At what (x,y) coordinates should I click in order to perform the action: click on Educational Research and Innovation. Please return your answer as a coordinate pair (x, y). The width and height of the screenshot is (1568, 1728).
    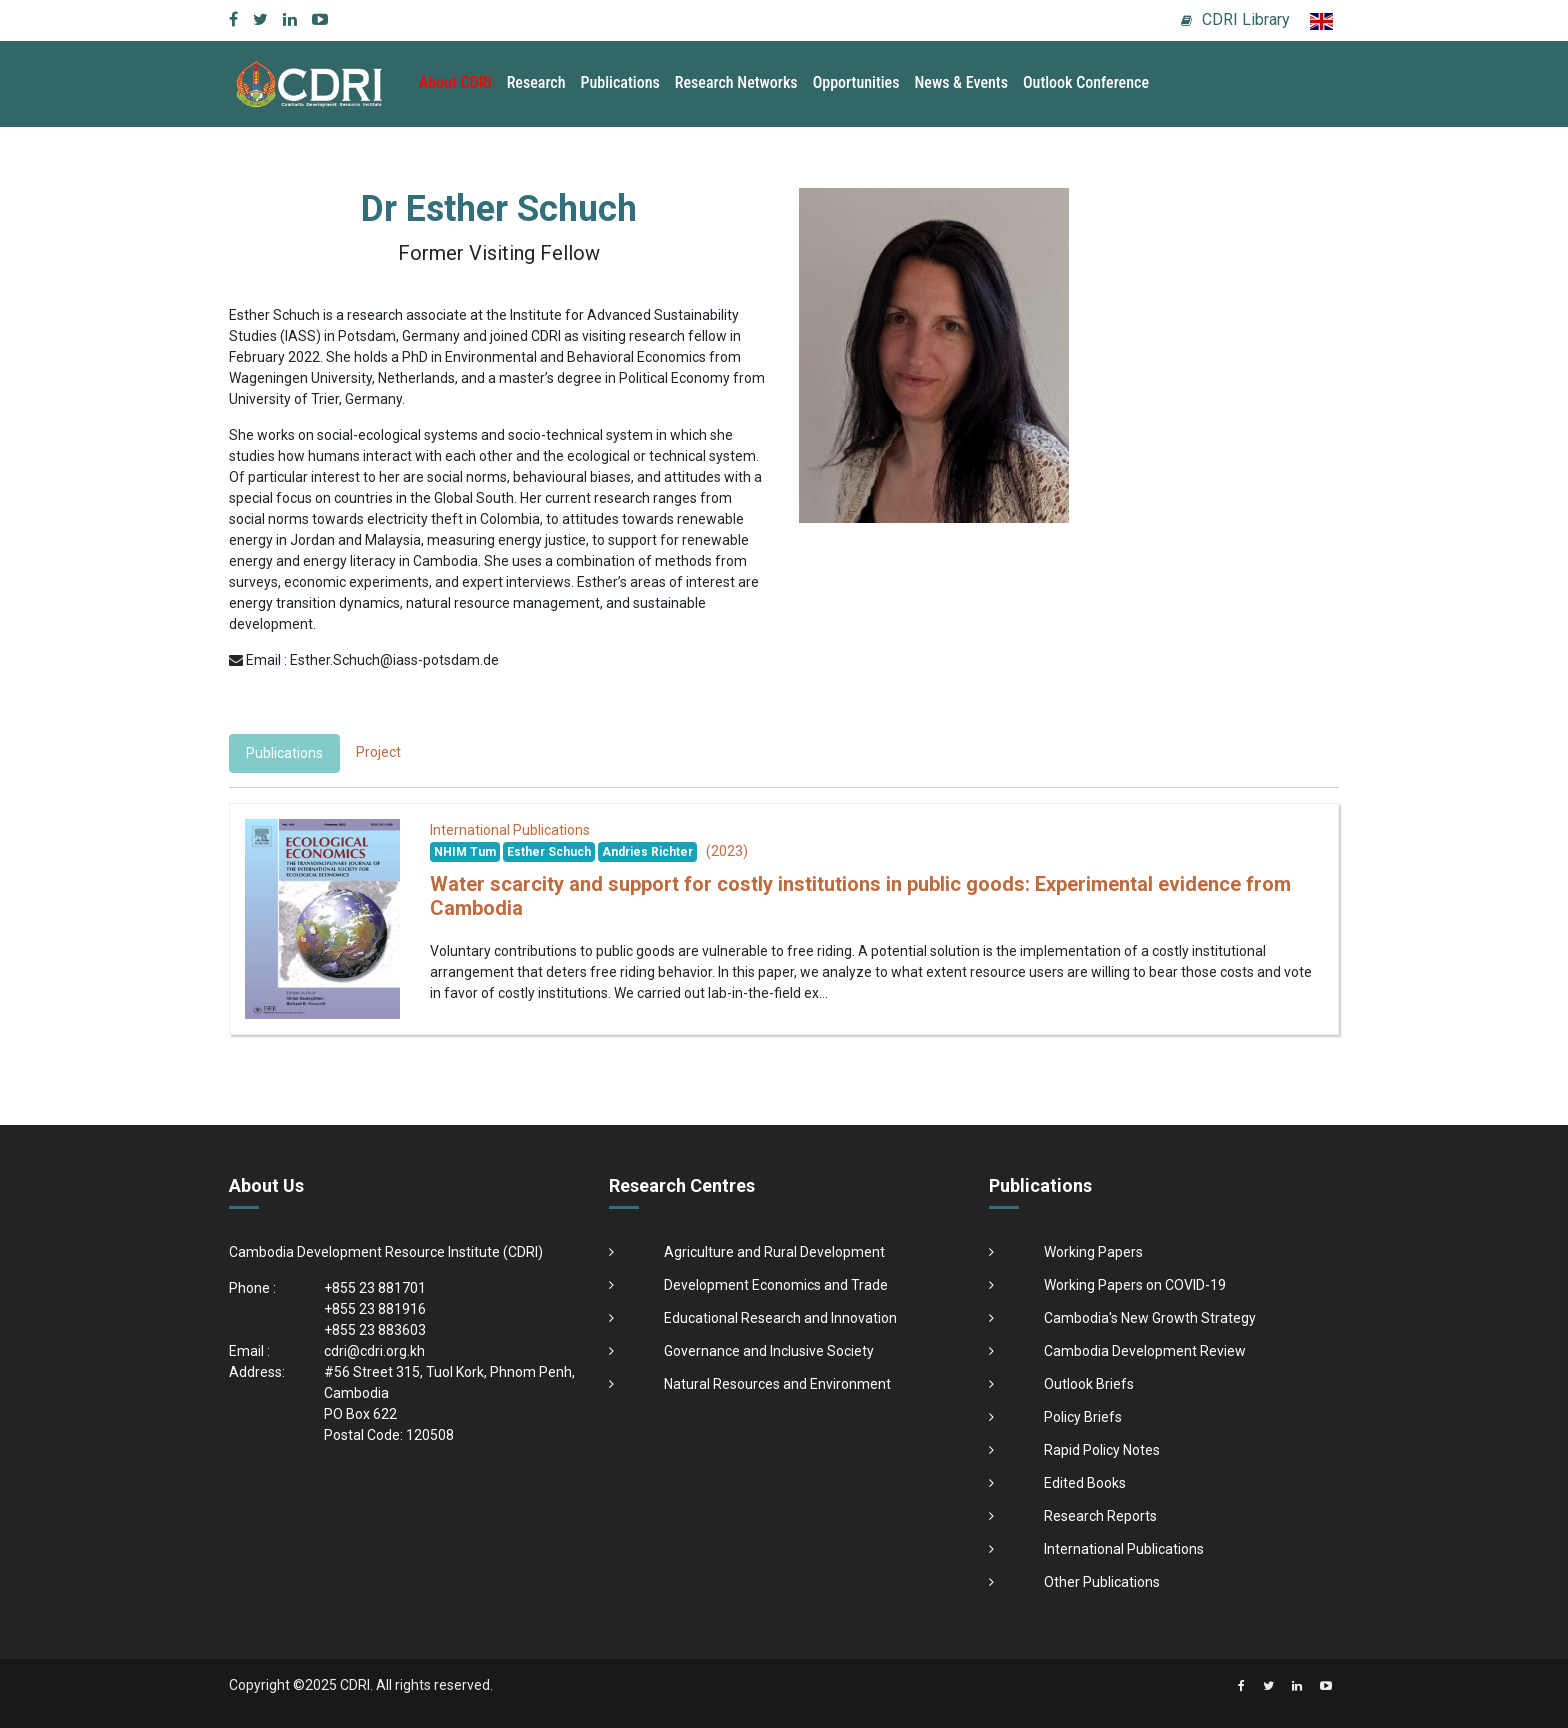
    Looking at the image, I should click on (780, 1318).